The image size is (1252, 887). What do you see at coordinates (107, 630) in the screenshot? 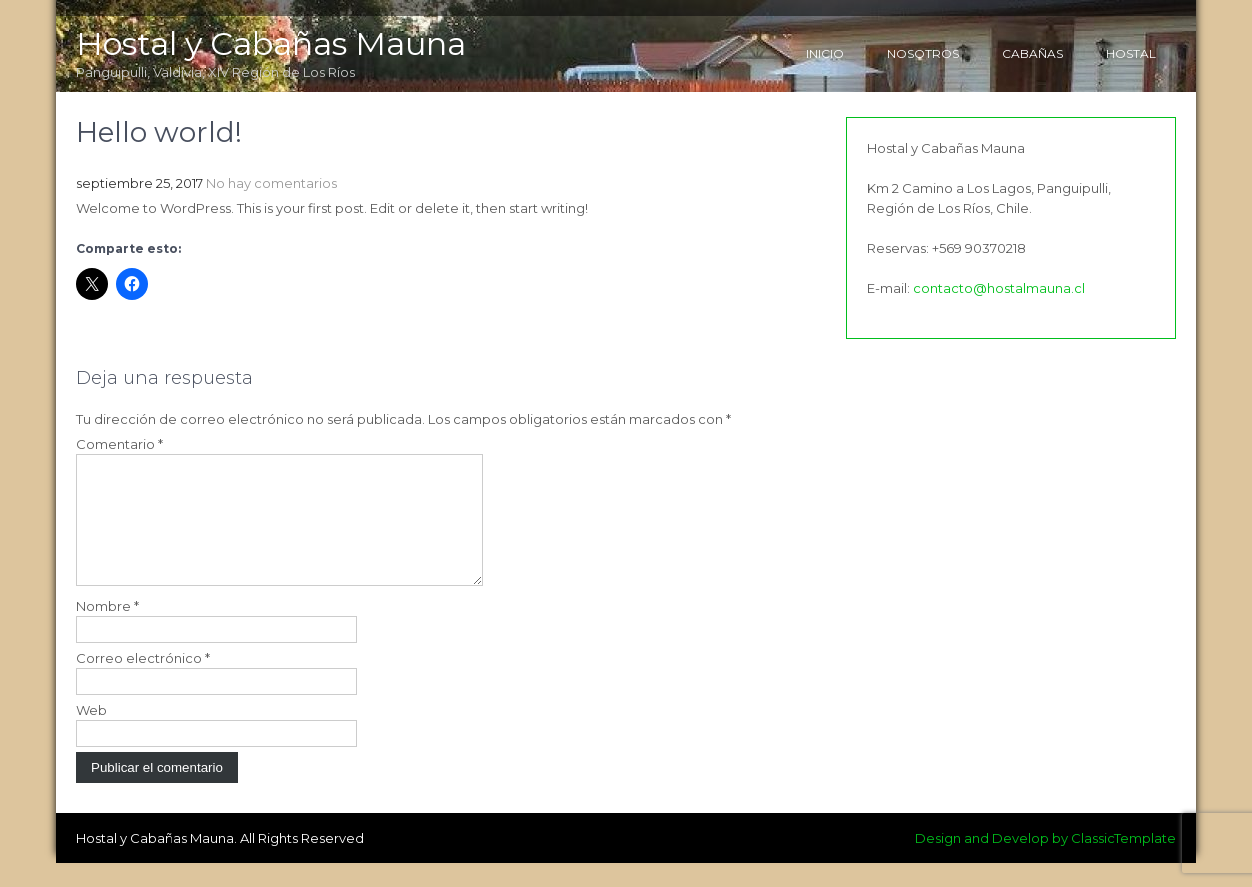
I see `Nombre` at bounding box center [107, 630].